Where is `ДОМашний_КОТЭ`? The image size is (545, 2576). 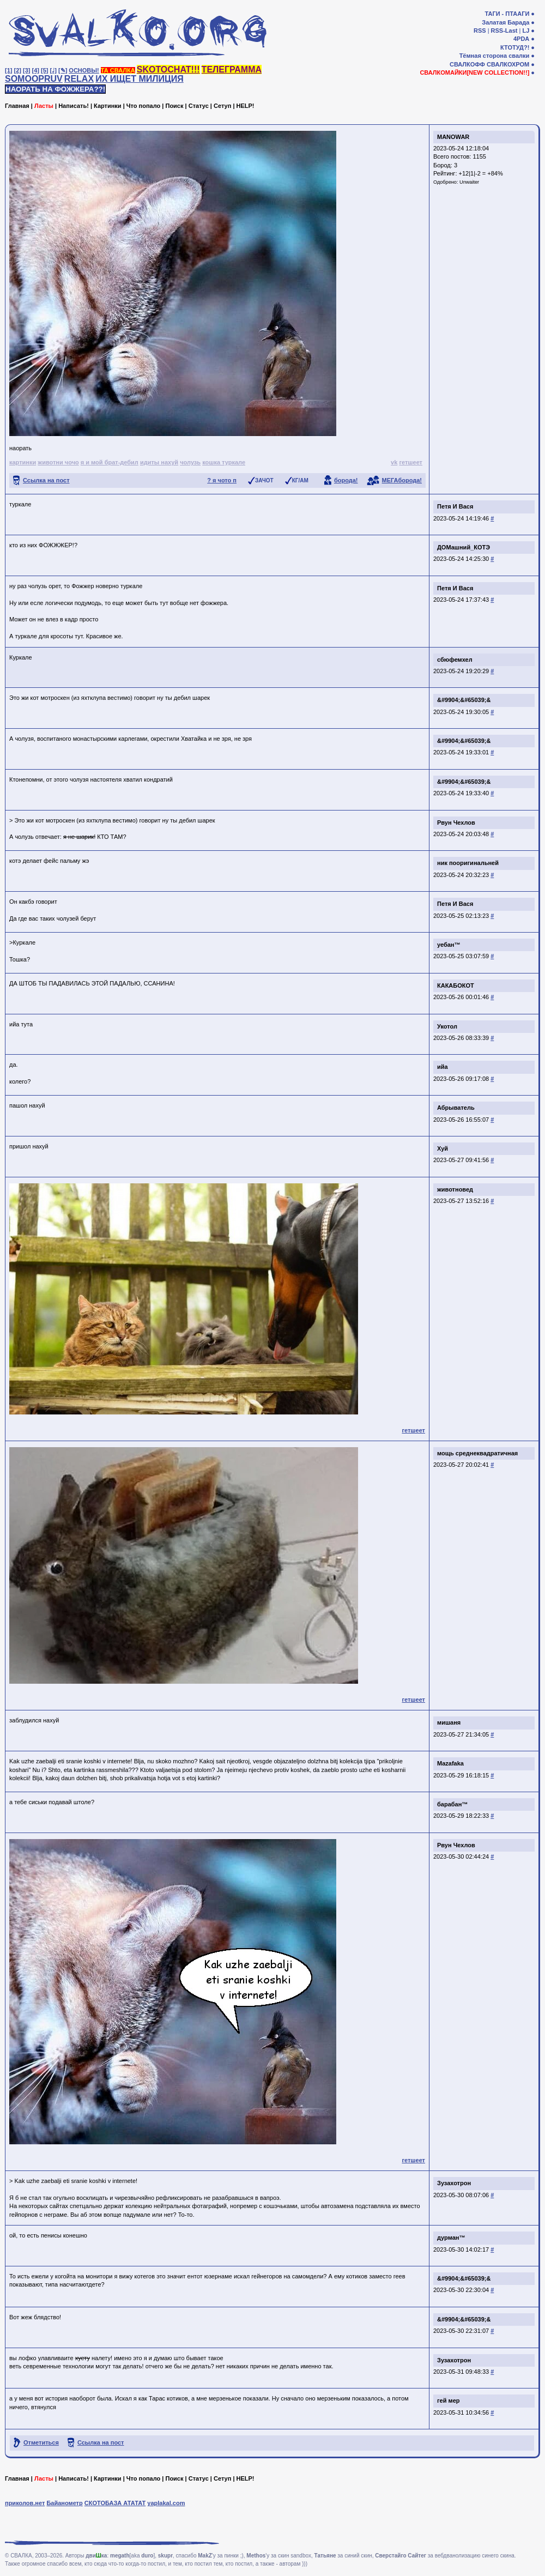 ДОМашний_КОТЭ is located at coordinates (463, 547).